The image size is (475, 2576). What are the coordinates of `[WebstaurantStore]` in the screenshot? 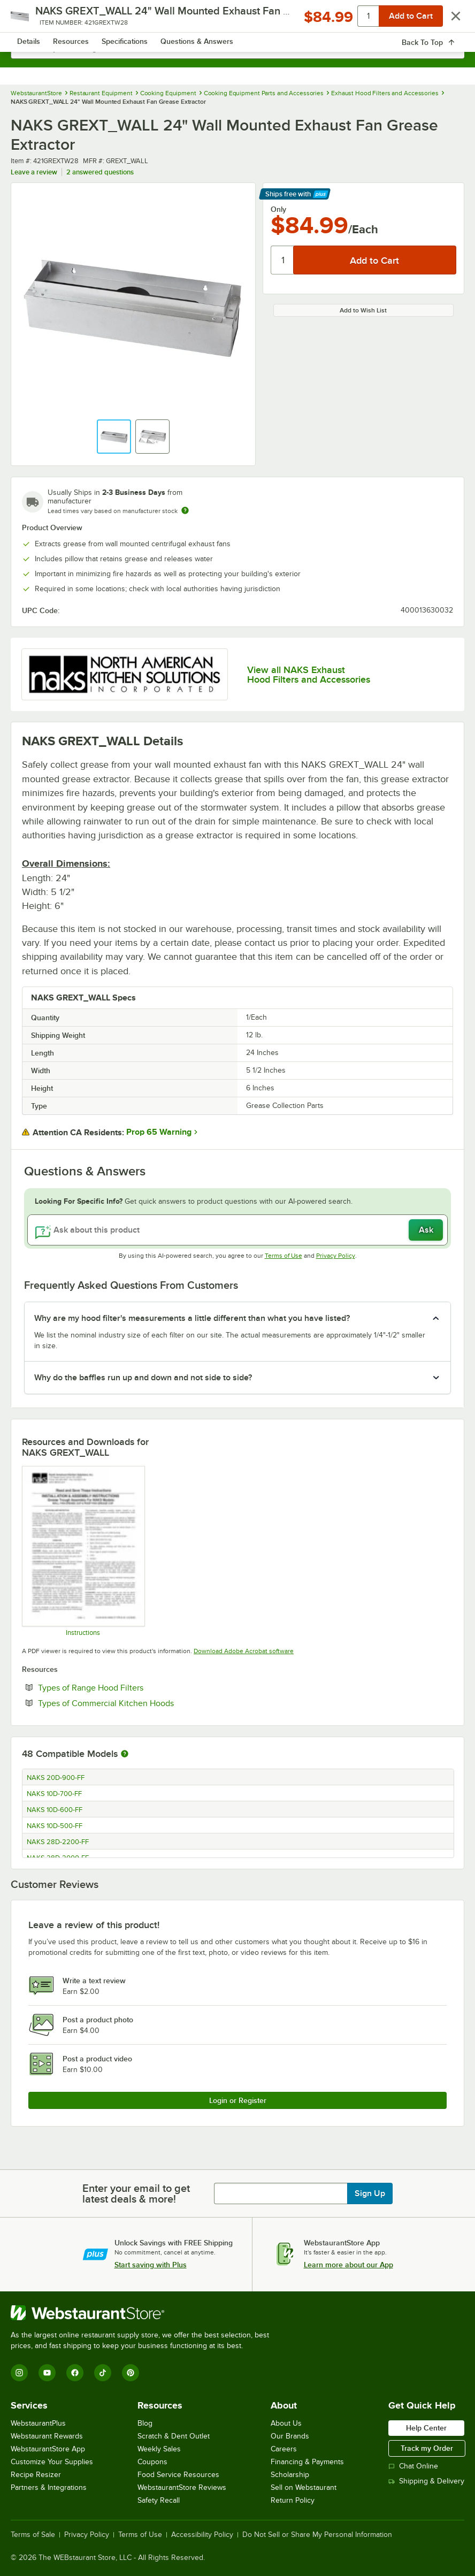 It's located at (144, 2312).